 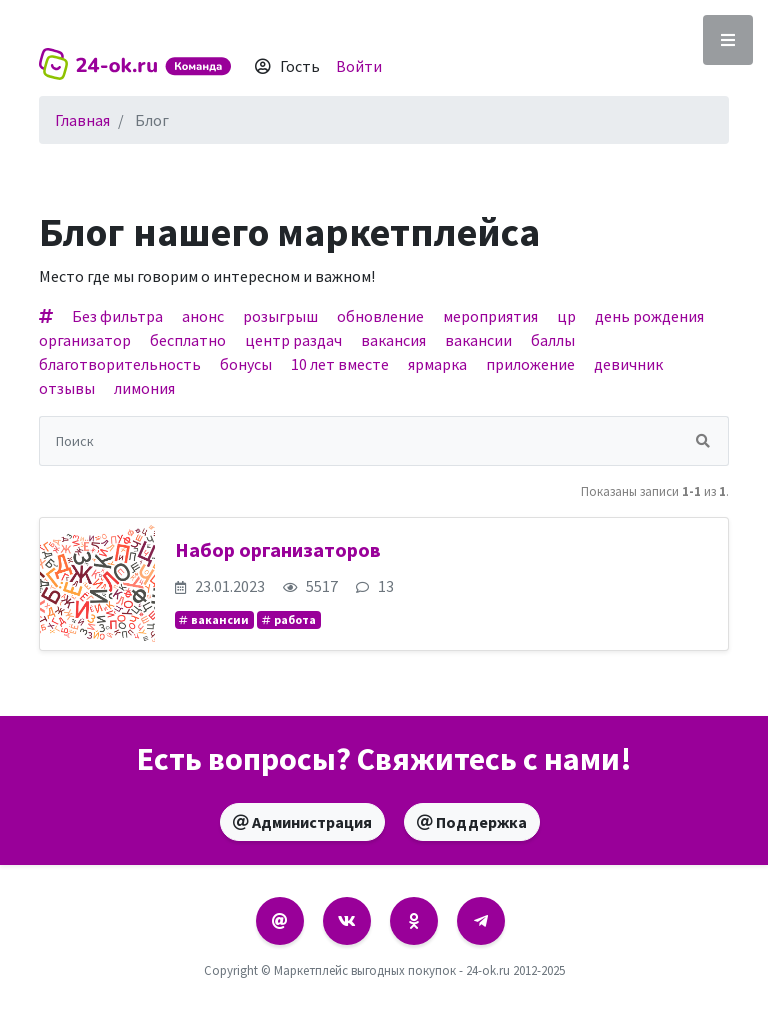 What do you see at coordinates (144, 388) in the screenshot?
I see `лимония` at bounding box center [144, 388].